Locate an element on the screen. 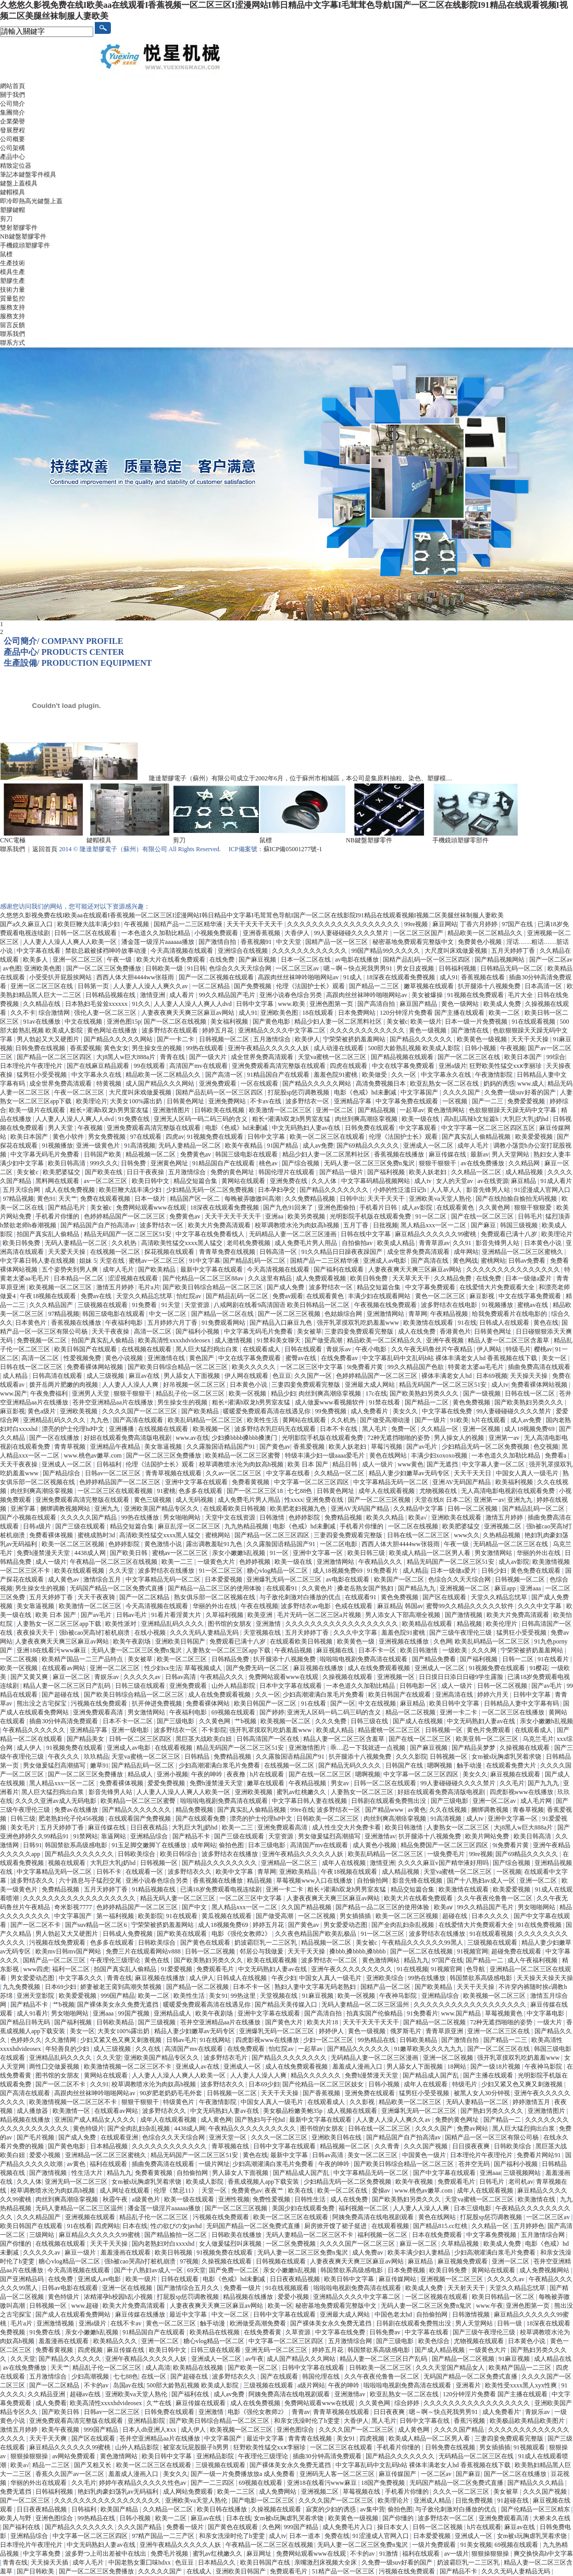 The image size is (573, 2576). 厨房掀开馊了裙子挺进 is located at coordinates (336, 2226).